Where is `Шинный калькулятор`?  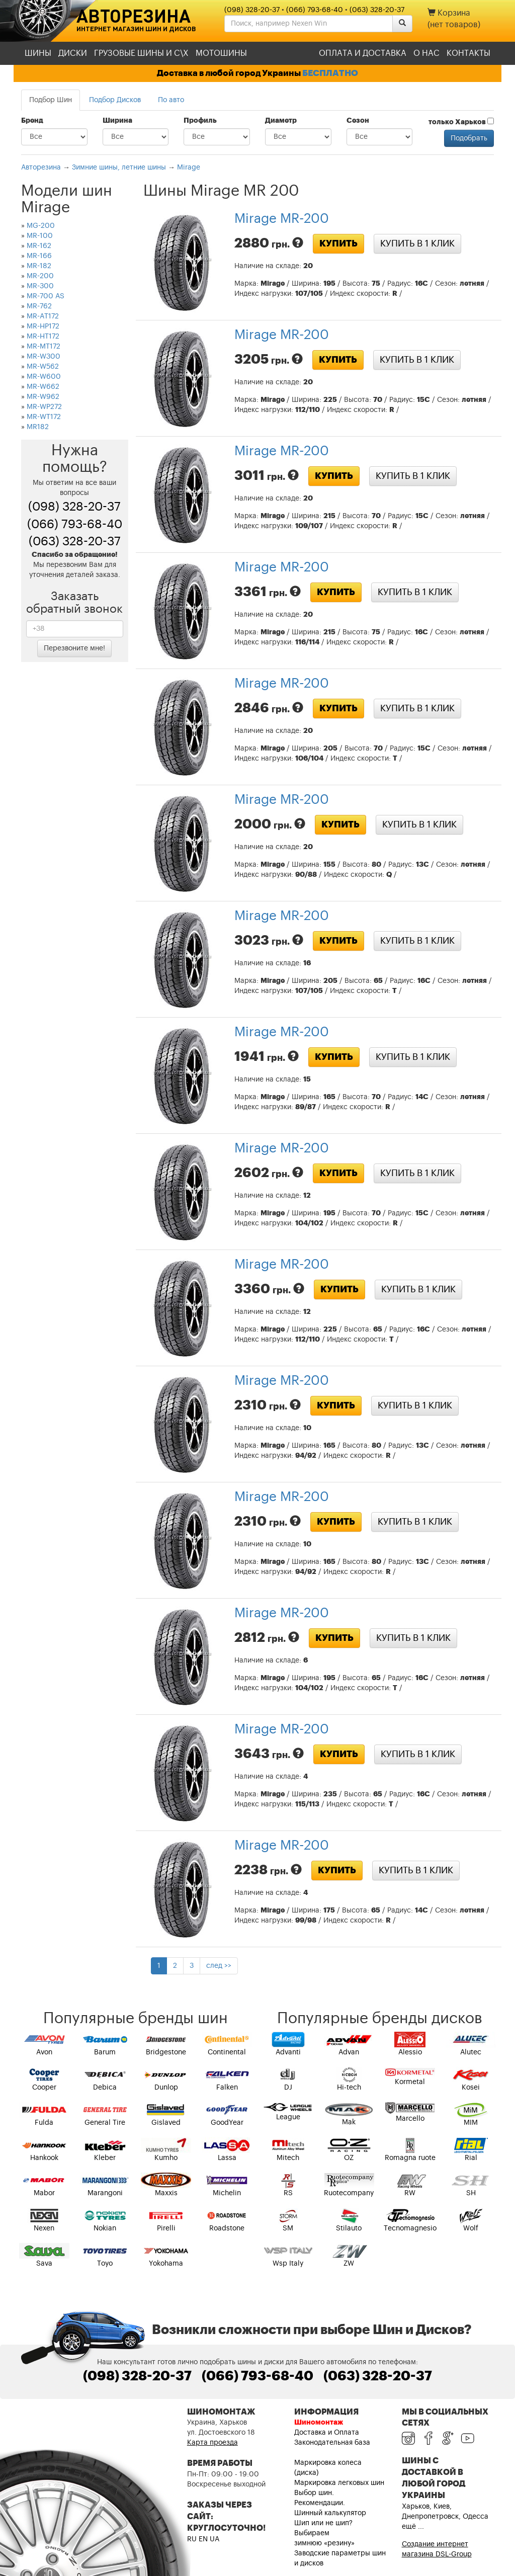 Шинный калькулятор is located at coordinates (330, 2513).